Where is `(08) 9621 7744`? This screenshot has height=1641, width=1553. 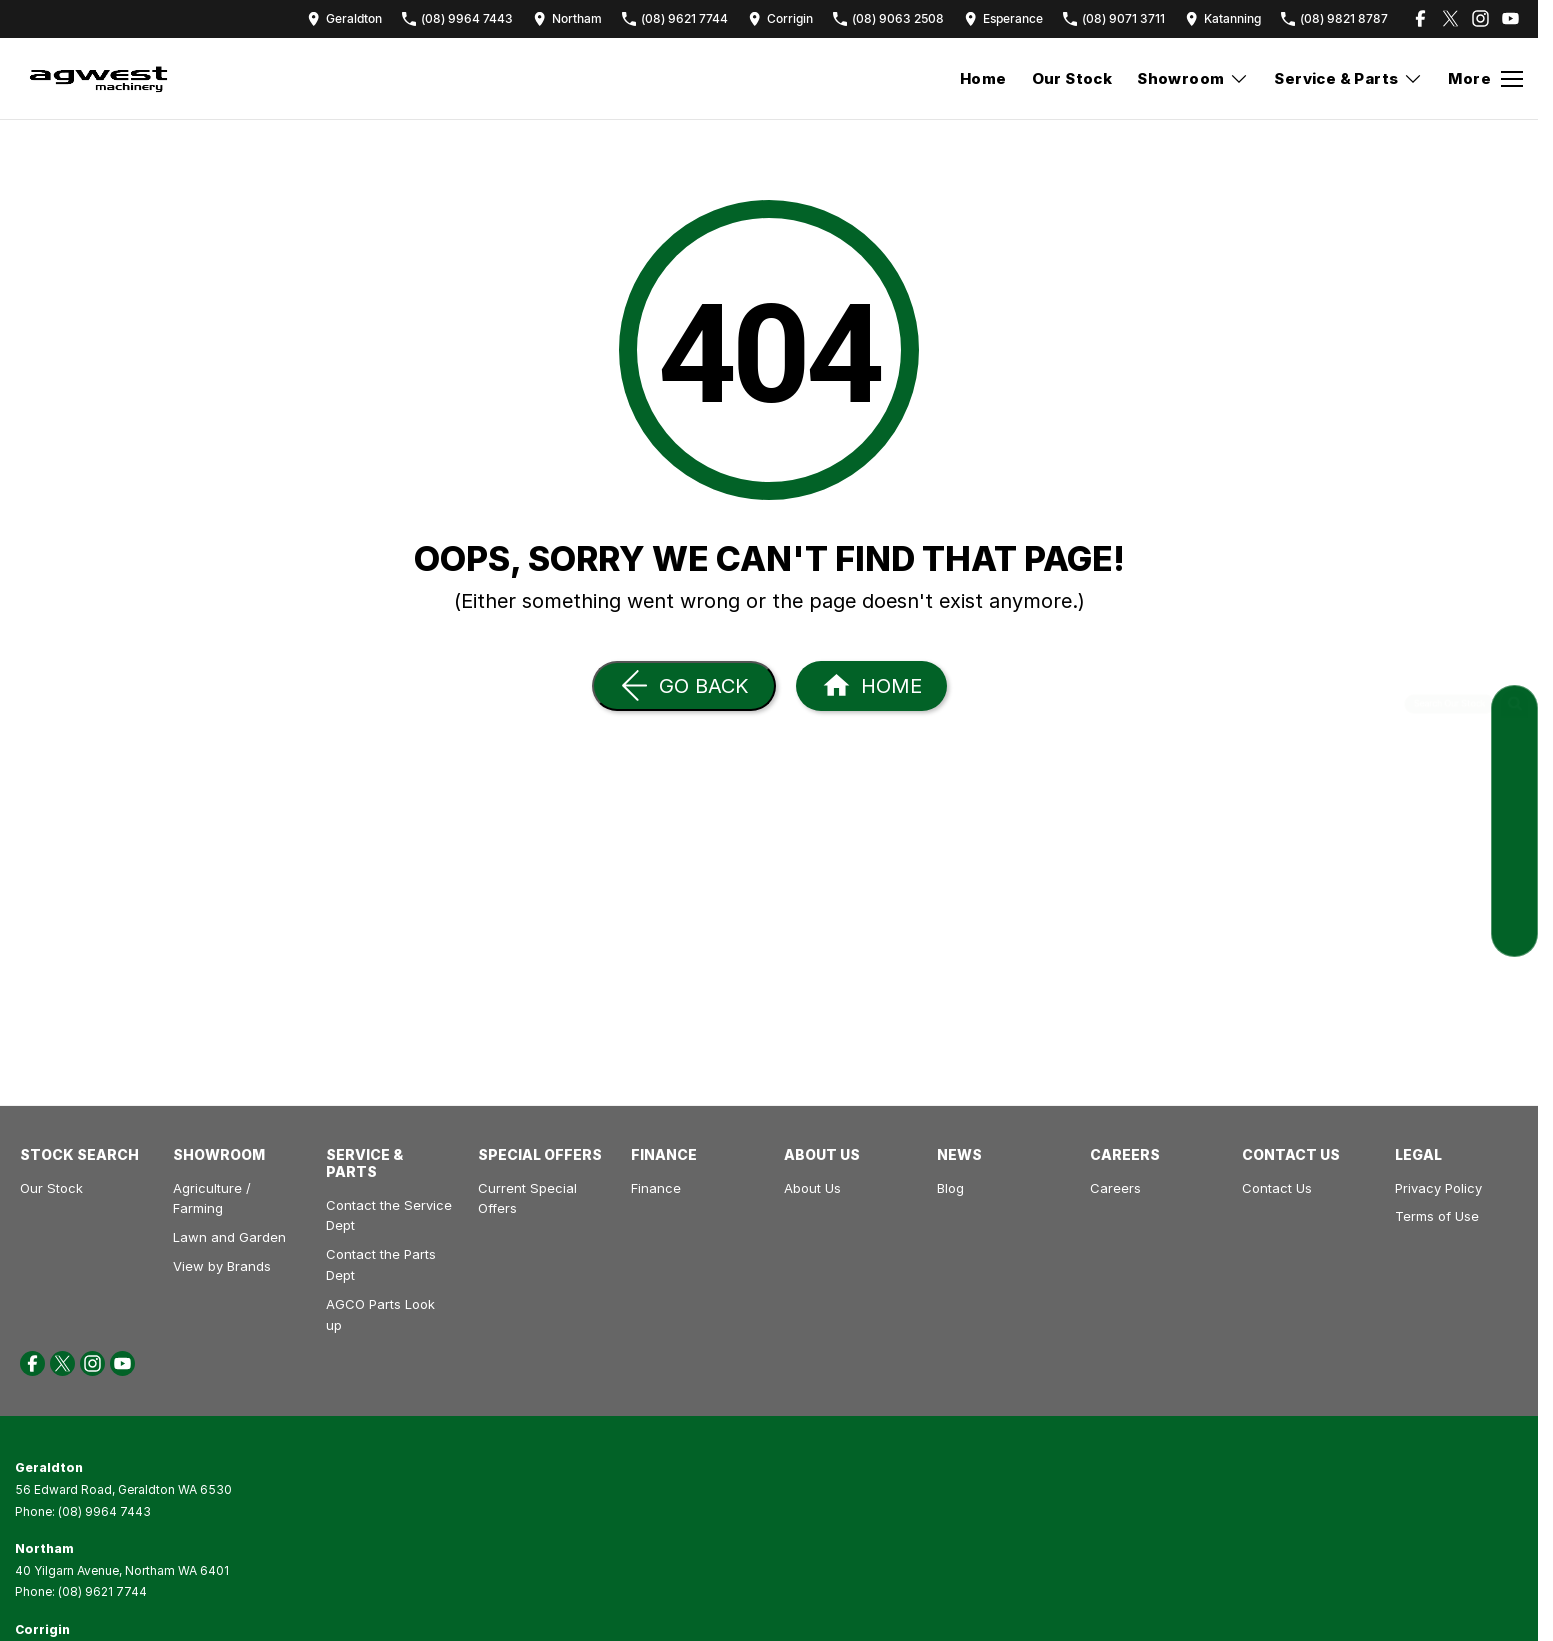 (08) 9621 7744 is located at coordinates (102, 1591).